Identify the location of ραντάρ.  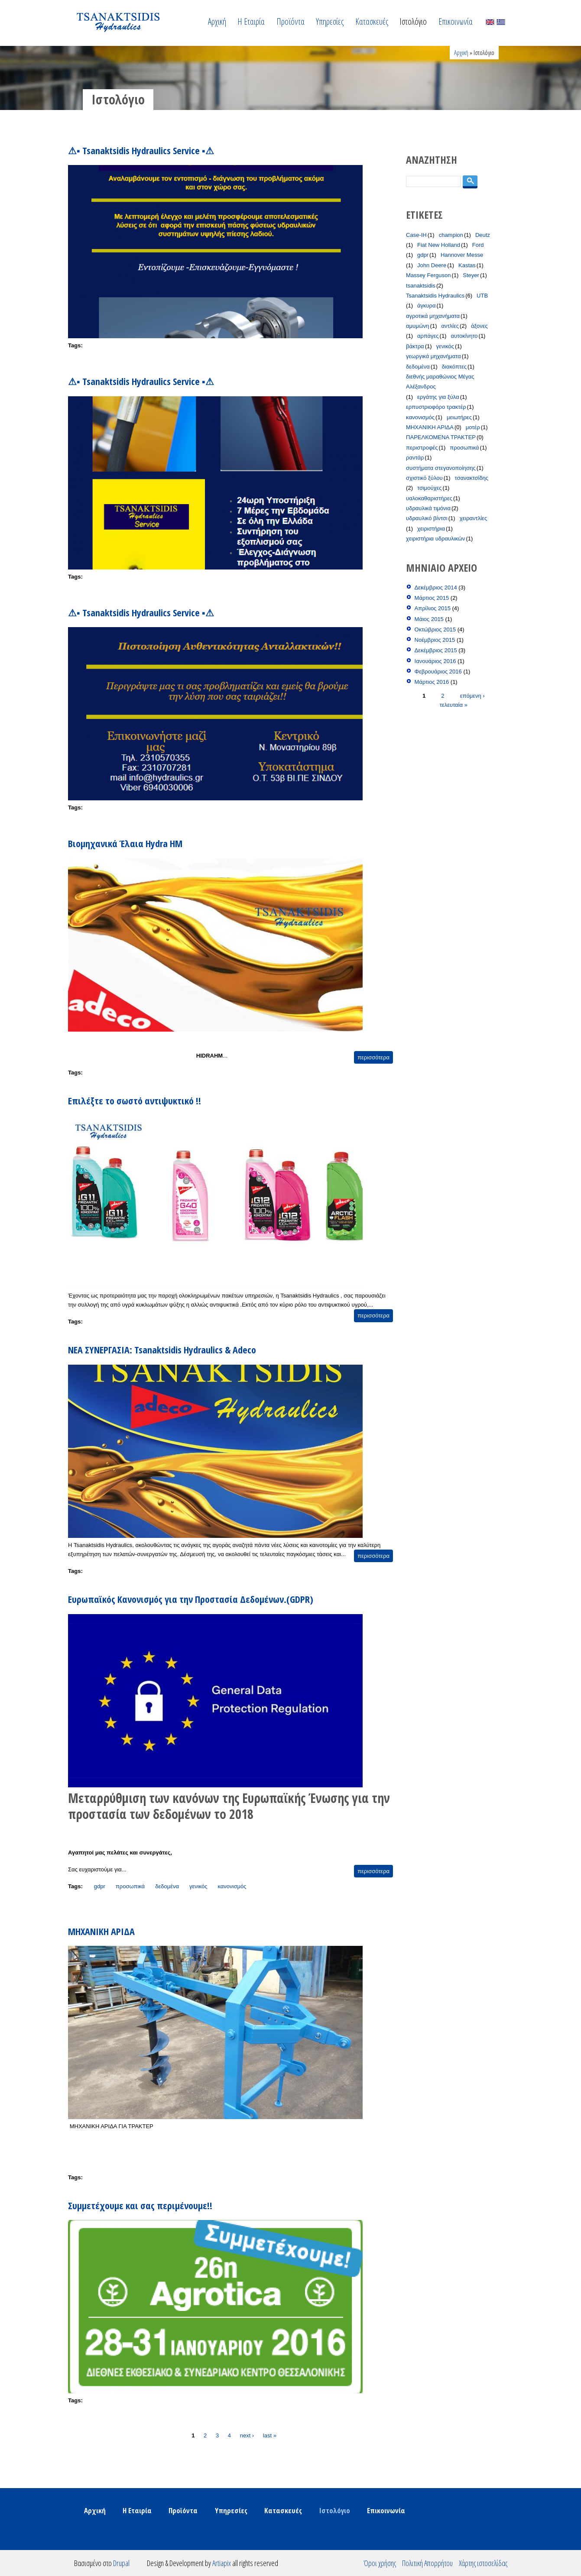
(415, 457).